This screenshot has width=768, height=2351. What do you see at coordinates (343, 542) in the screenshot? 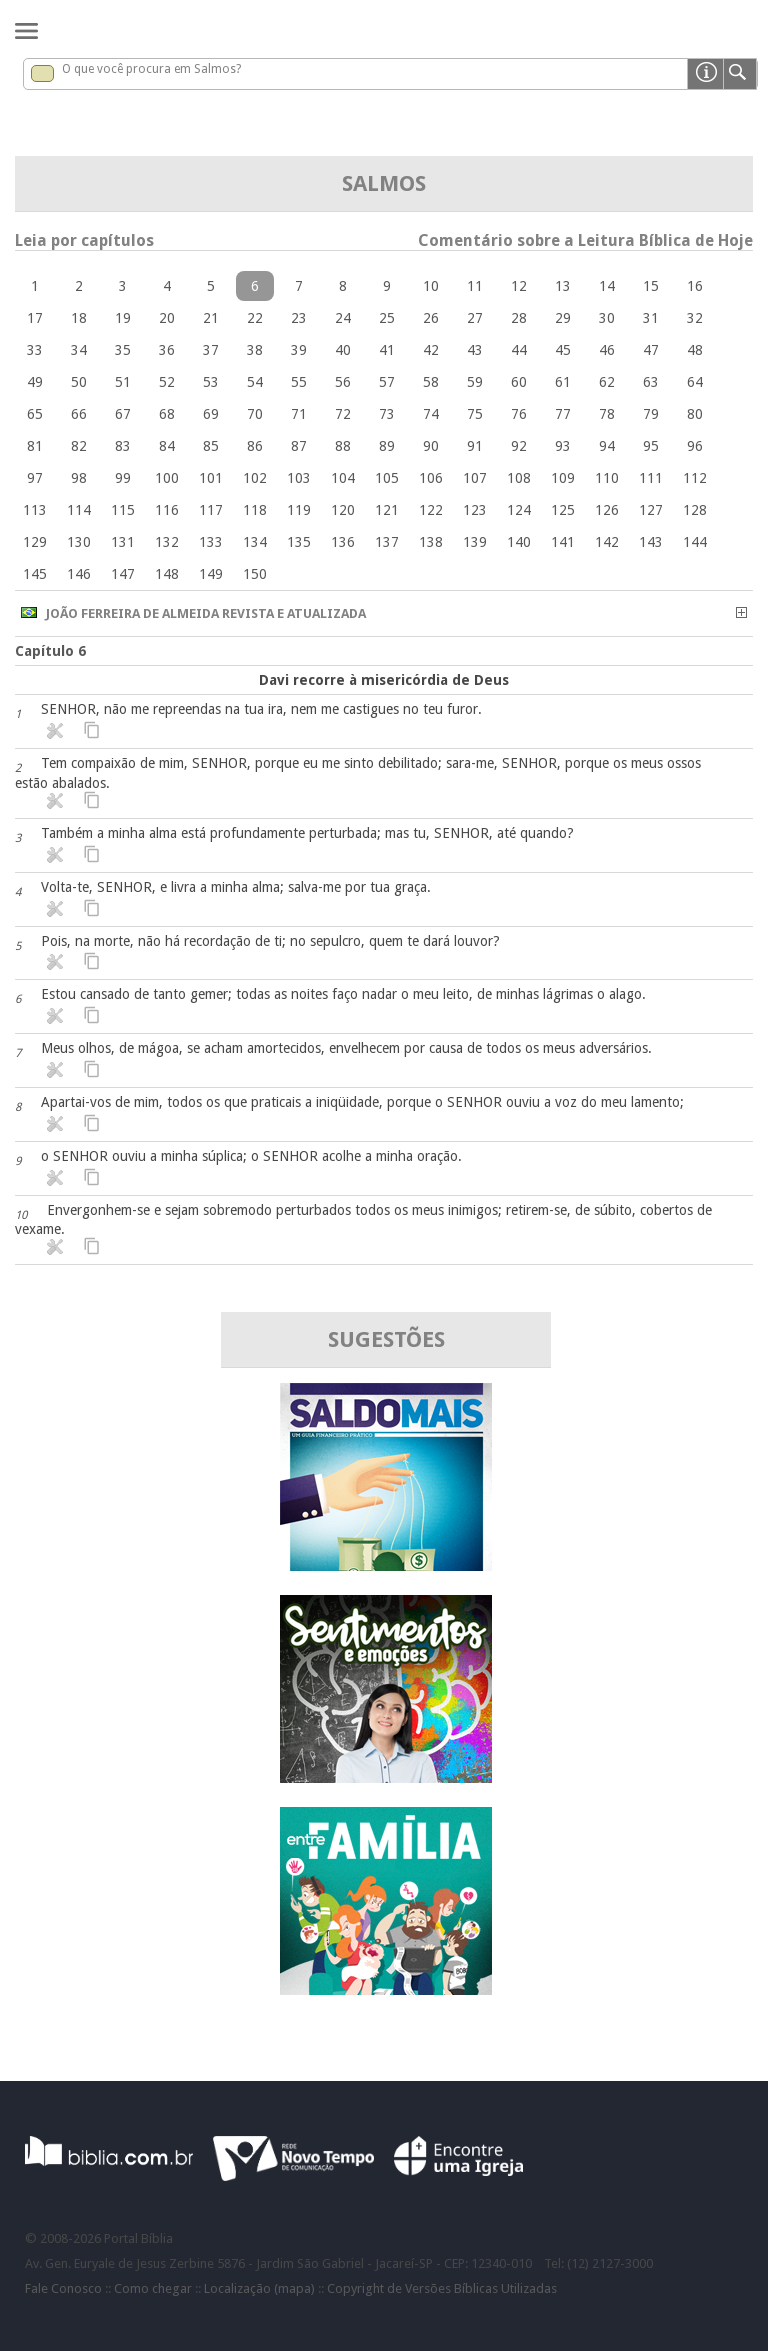
I see `136` at bounding box center [343, 542].